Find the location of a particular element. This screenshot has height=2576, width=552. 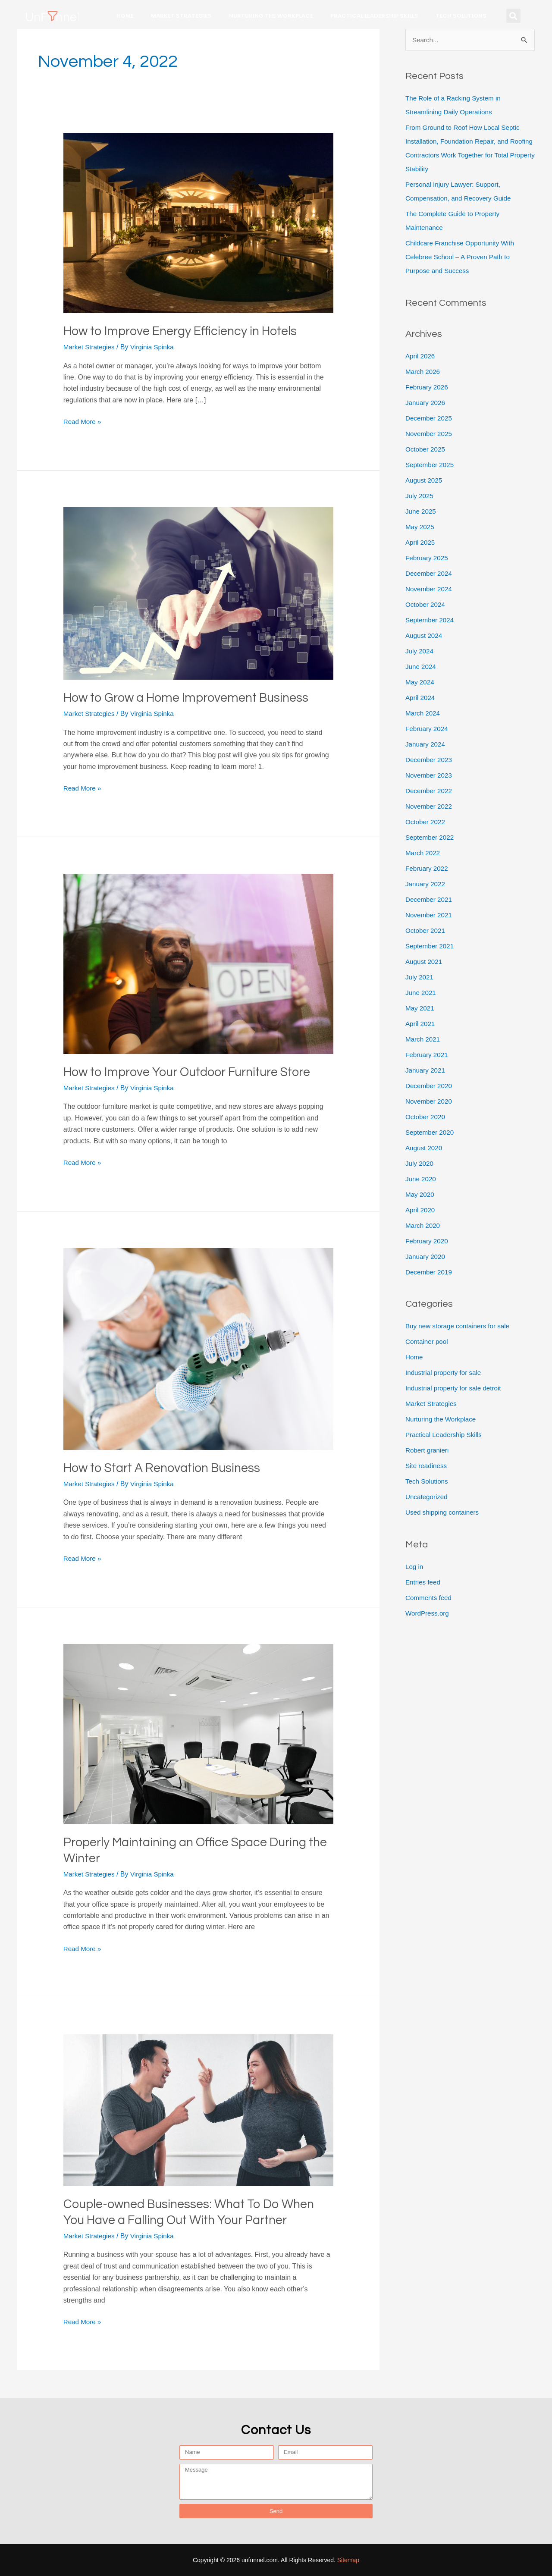

March 2022 is located at coordinates (423, 853).